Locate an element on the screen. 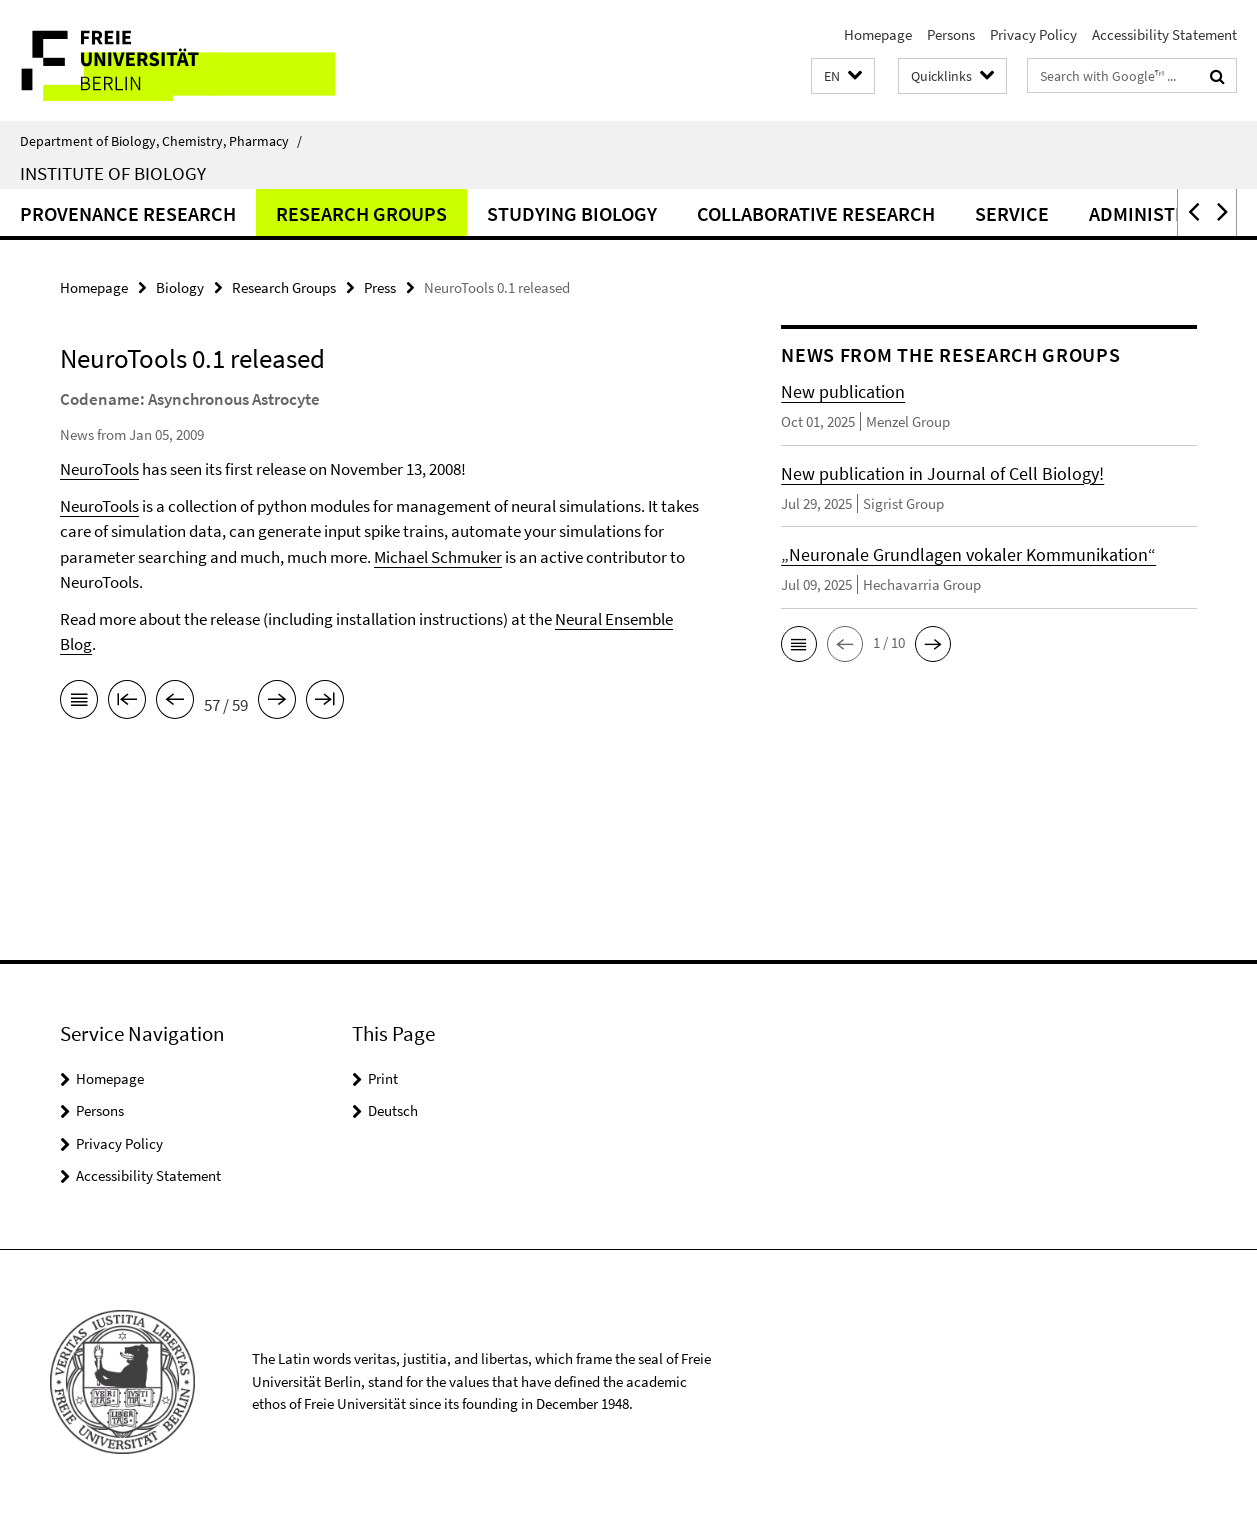 The width and height of the screenshot is (1257, 1514). Homepage is located at coordinates (878, 34).